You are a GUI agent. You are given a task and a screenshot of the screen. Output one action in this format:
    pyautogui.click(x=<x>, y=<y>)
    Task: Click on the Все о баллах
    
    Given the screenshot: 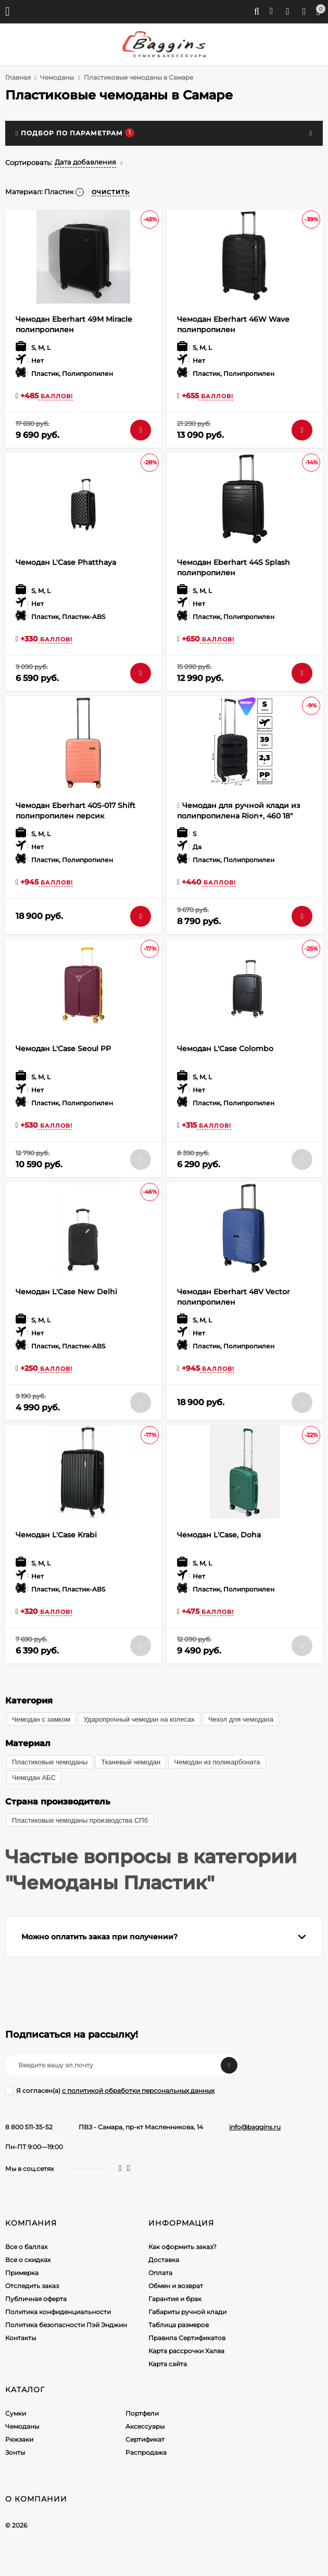 What is the action you would take?
    pyautogui.click(x=26, y=2247)
    